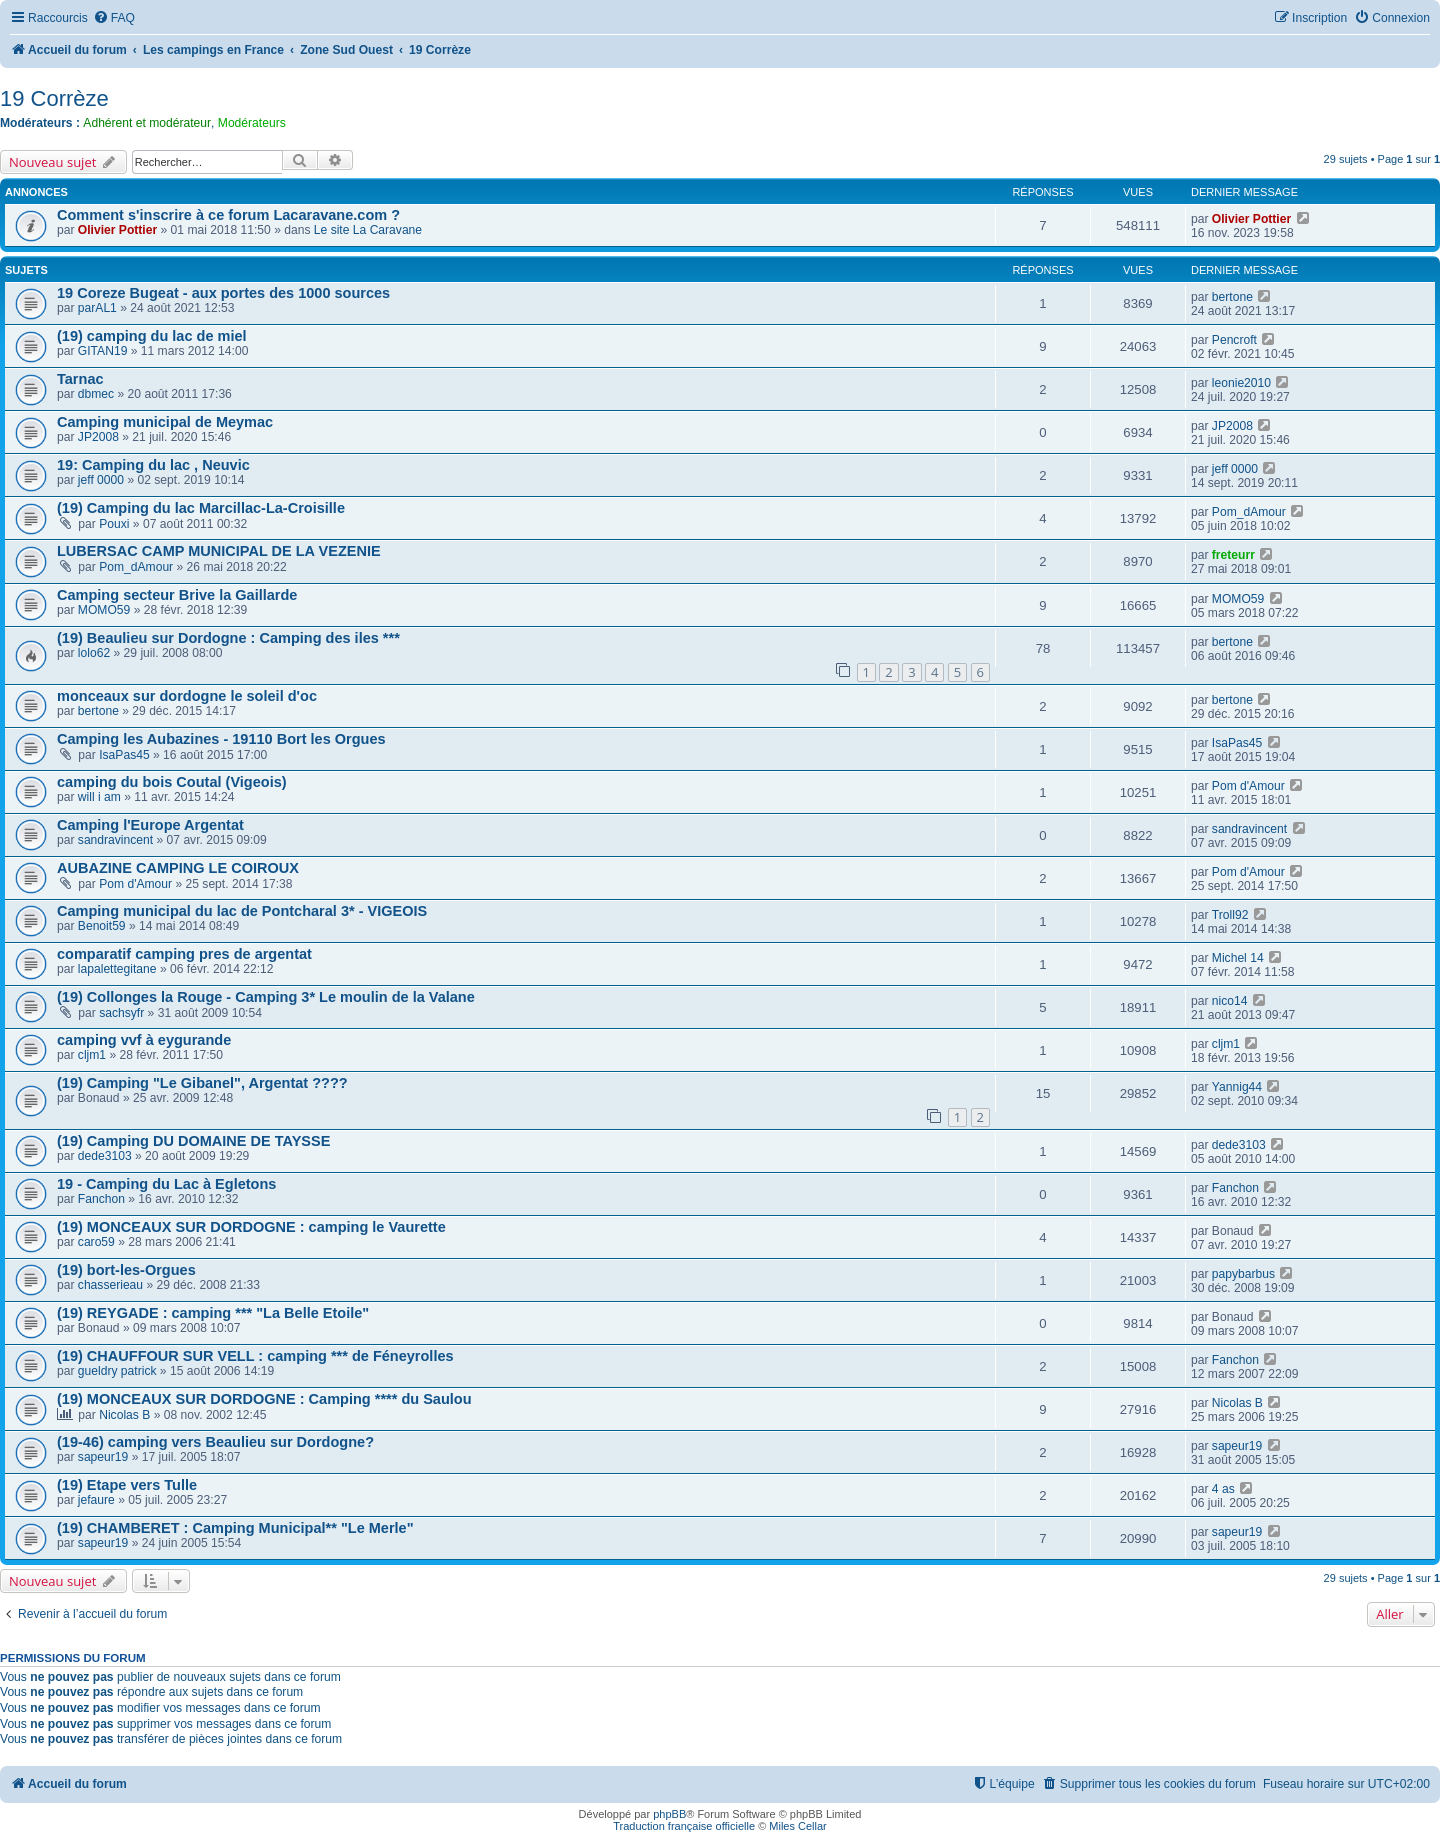 The height and width of the screenshot is (1837, 1440). I want to click on Troll92, so click(1230, 915).